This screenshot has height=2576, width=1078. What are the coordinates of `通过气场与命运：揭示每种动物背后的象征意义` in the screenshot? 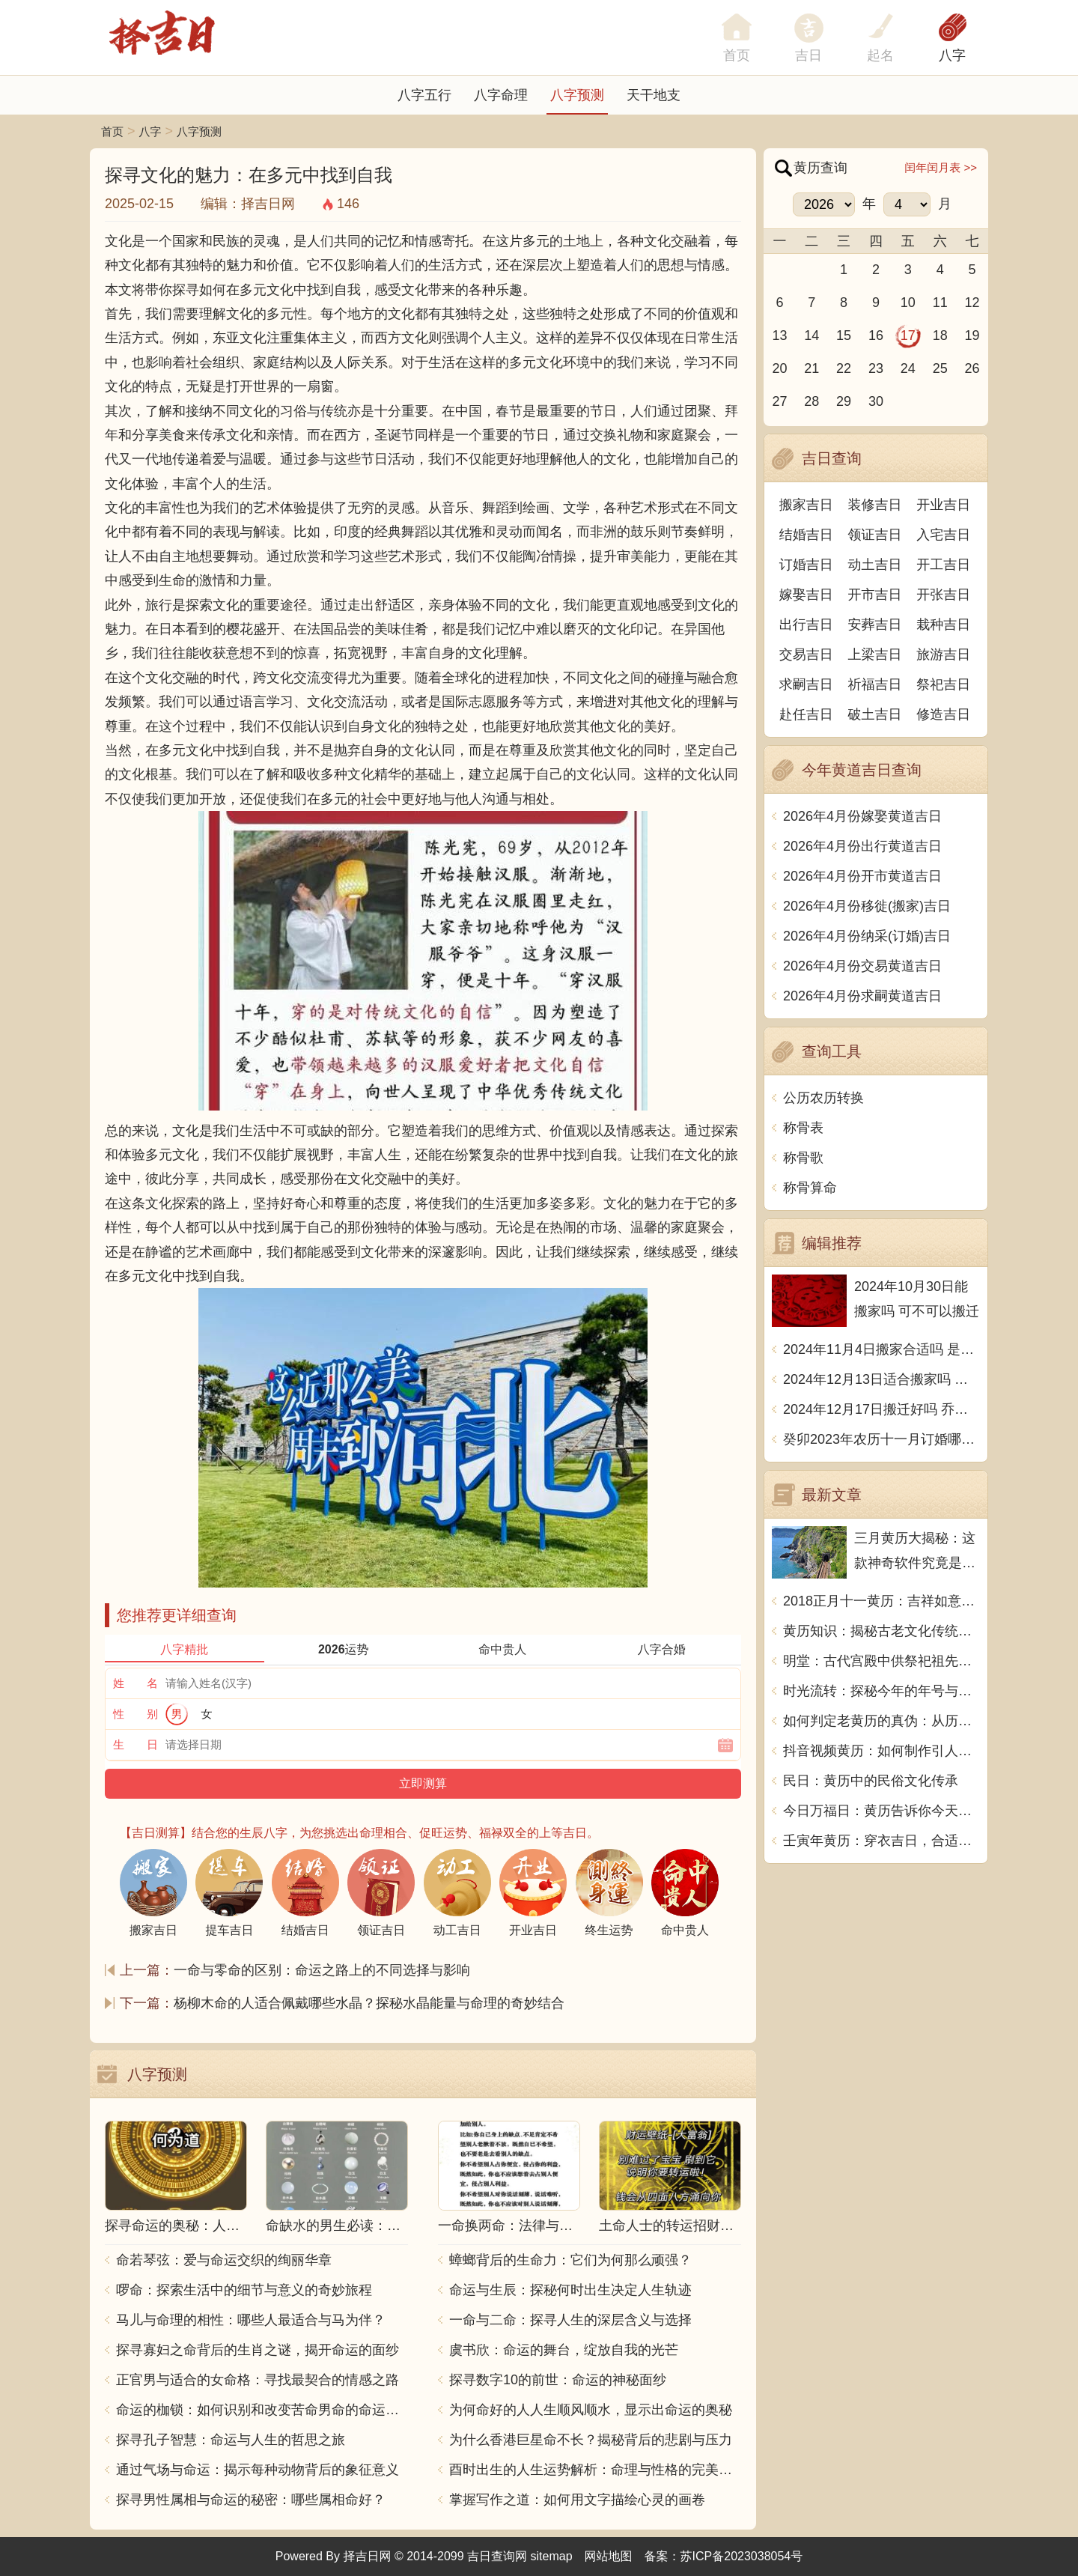 It's located at (257, 2469).